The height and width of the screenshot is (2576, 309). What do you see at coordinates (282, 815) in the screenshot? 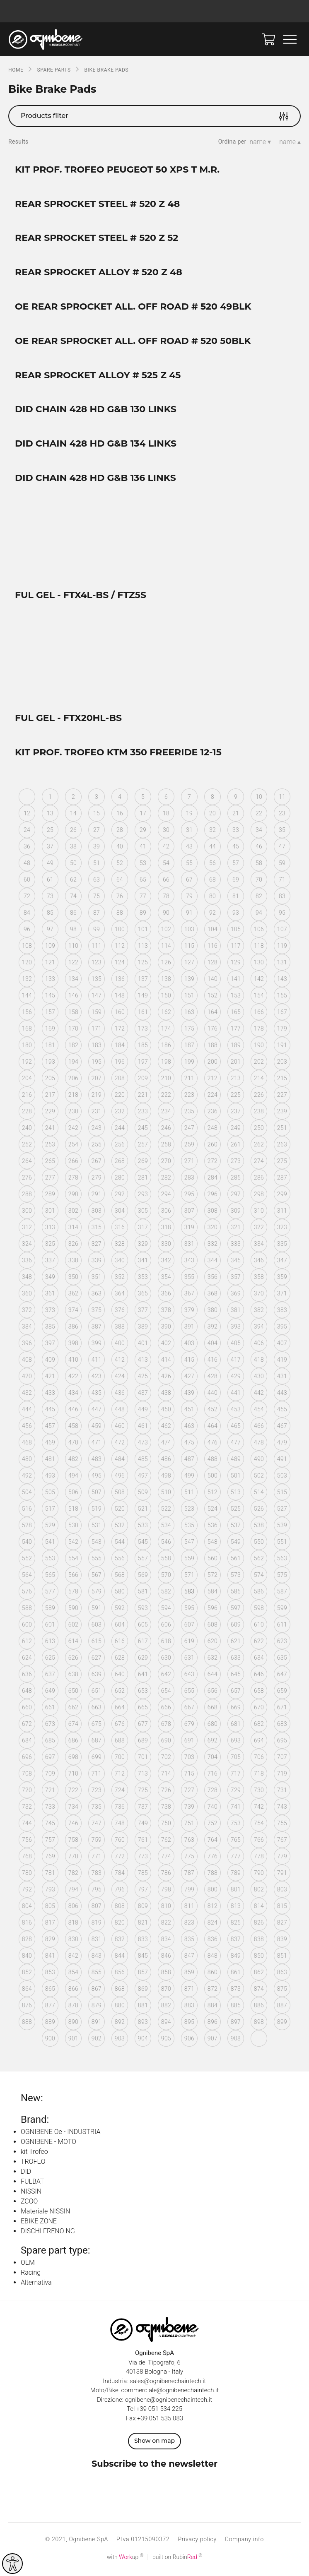
I see `23` at bounding box center [282, 815].